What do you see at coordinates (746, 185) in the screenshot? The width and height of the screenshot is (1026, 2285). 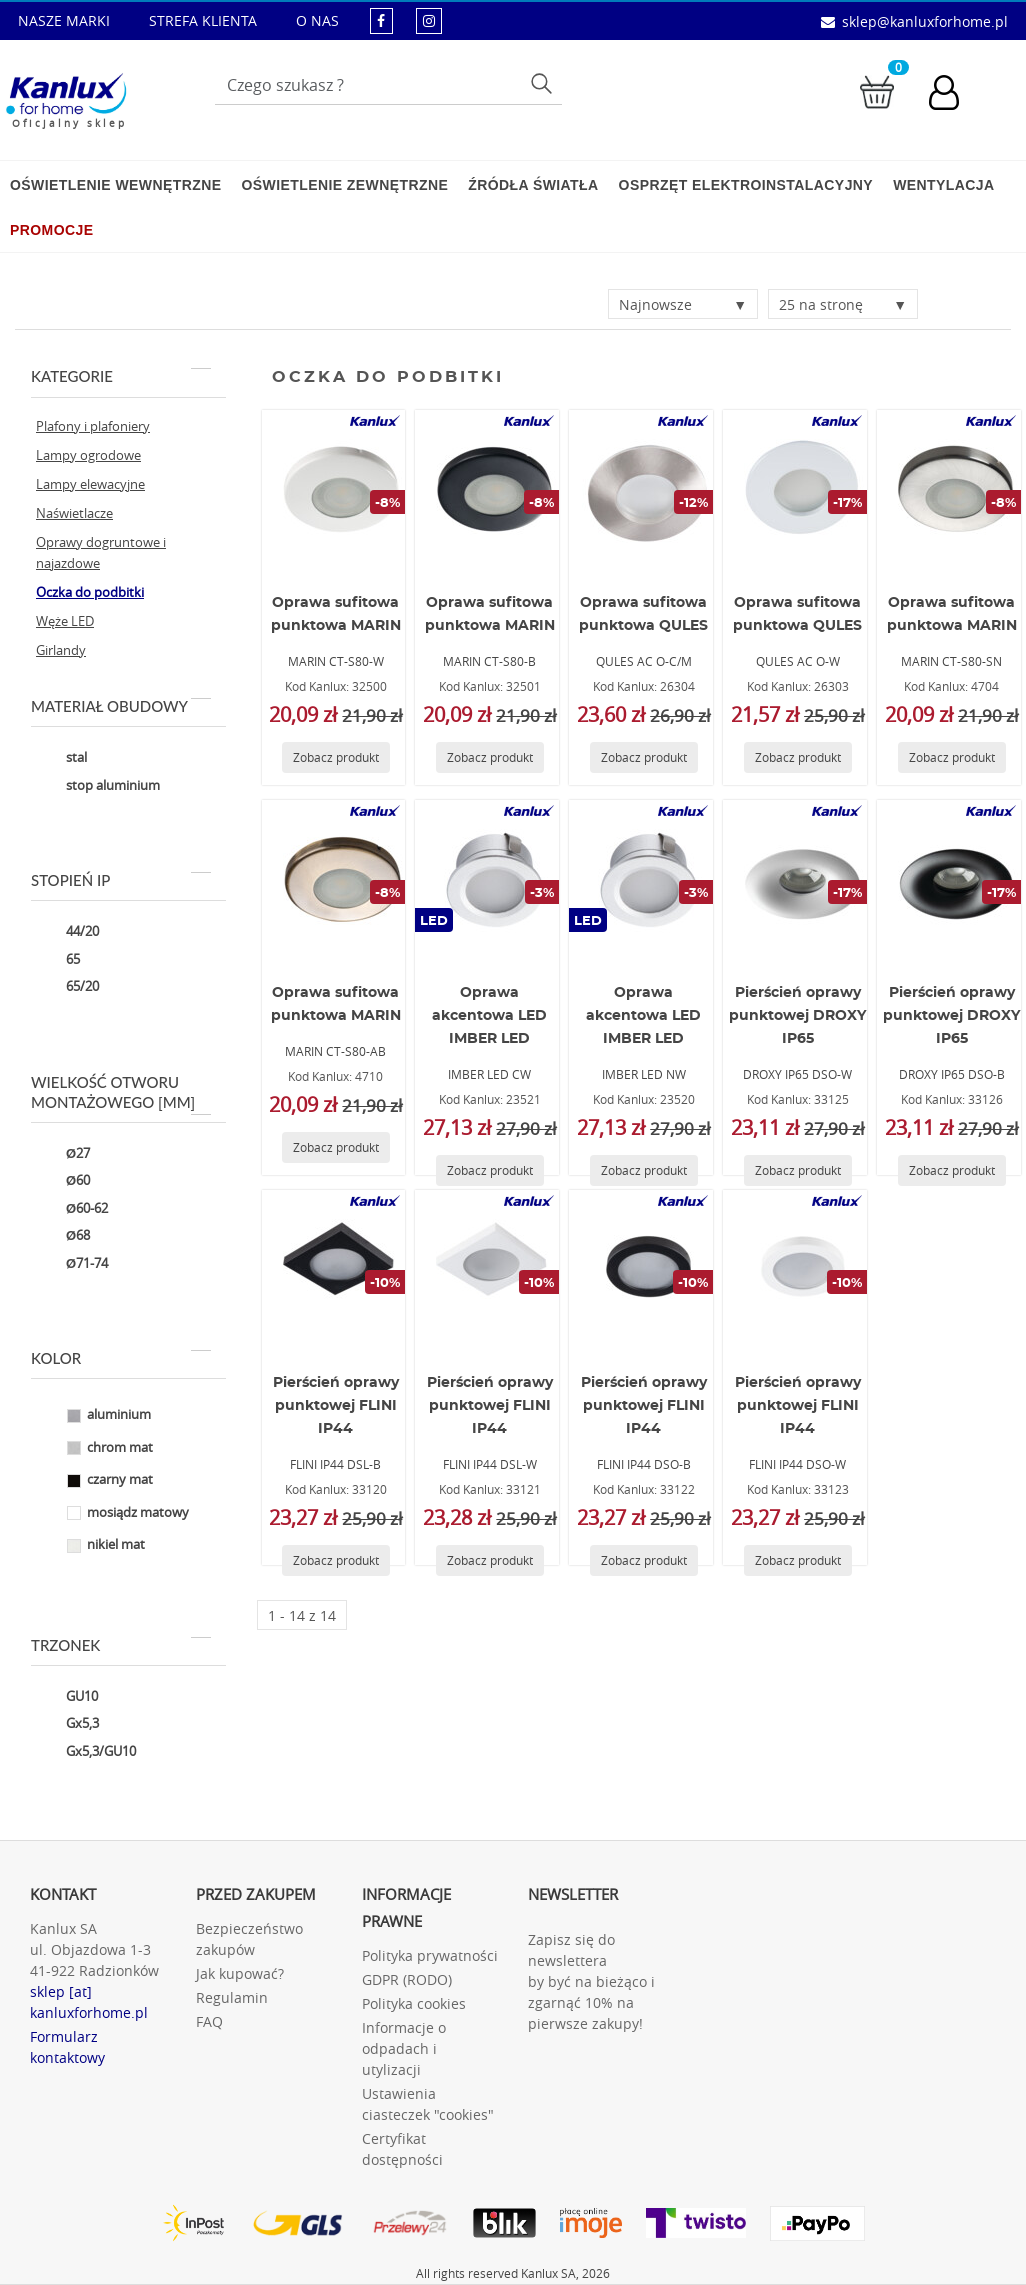 I see `Osprzęt elektroinstalacyjny` at bounding box center [746, 185].